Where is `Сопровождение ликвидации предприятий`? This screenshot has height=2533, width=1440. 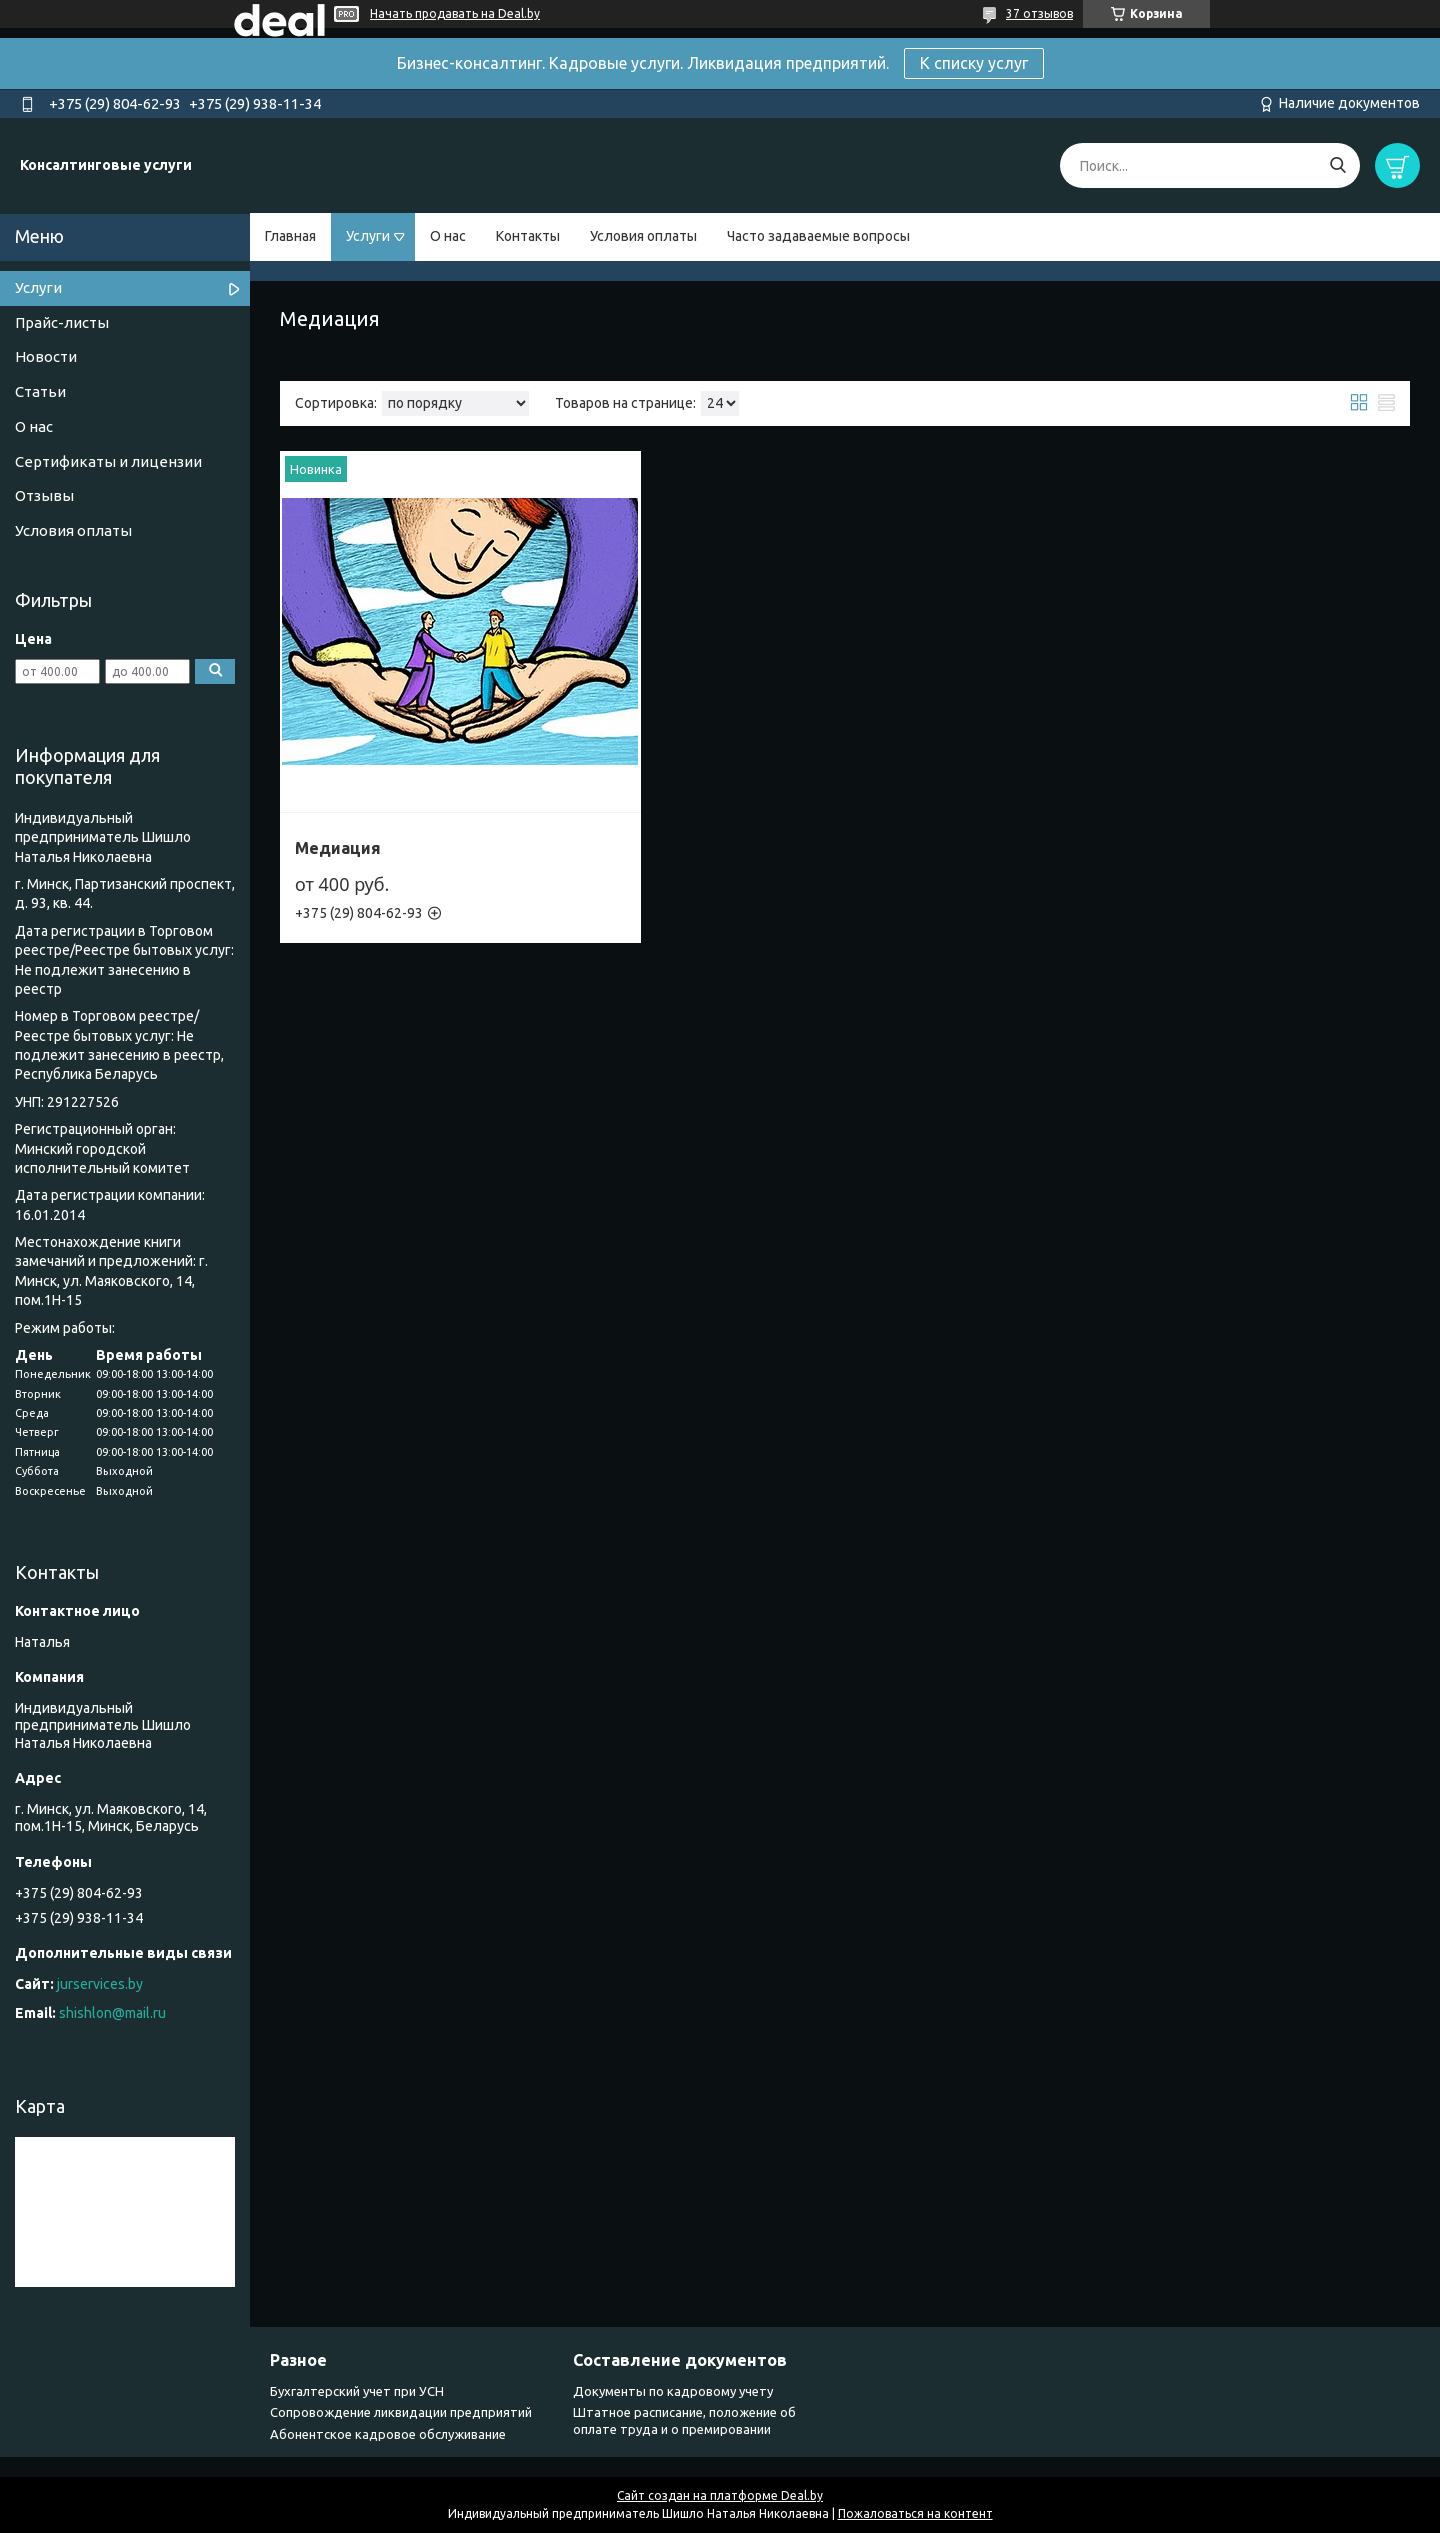
Сопровождение ликвидации предприятий is located at coordinates (401, 2412).